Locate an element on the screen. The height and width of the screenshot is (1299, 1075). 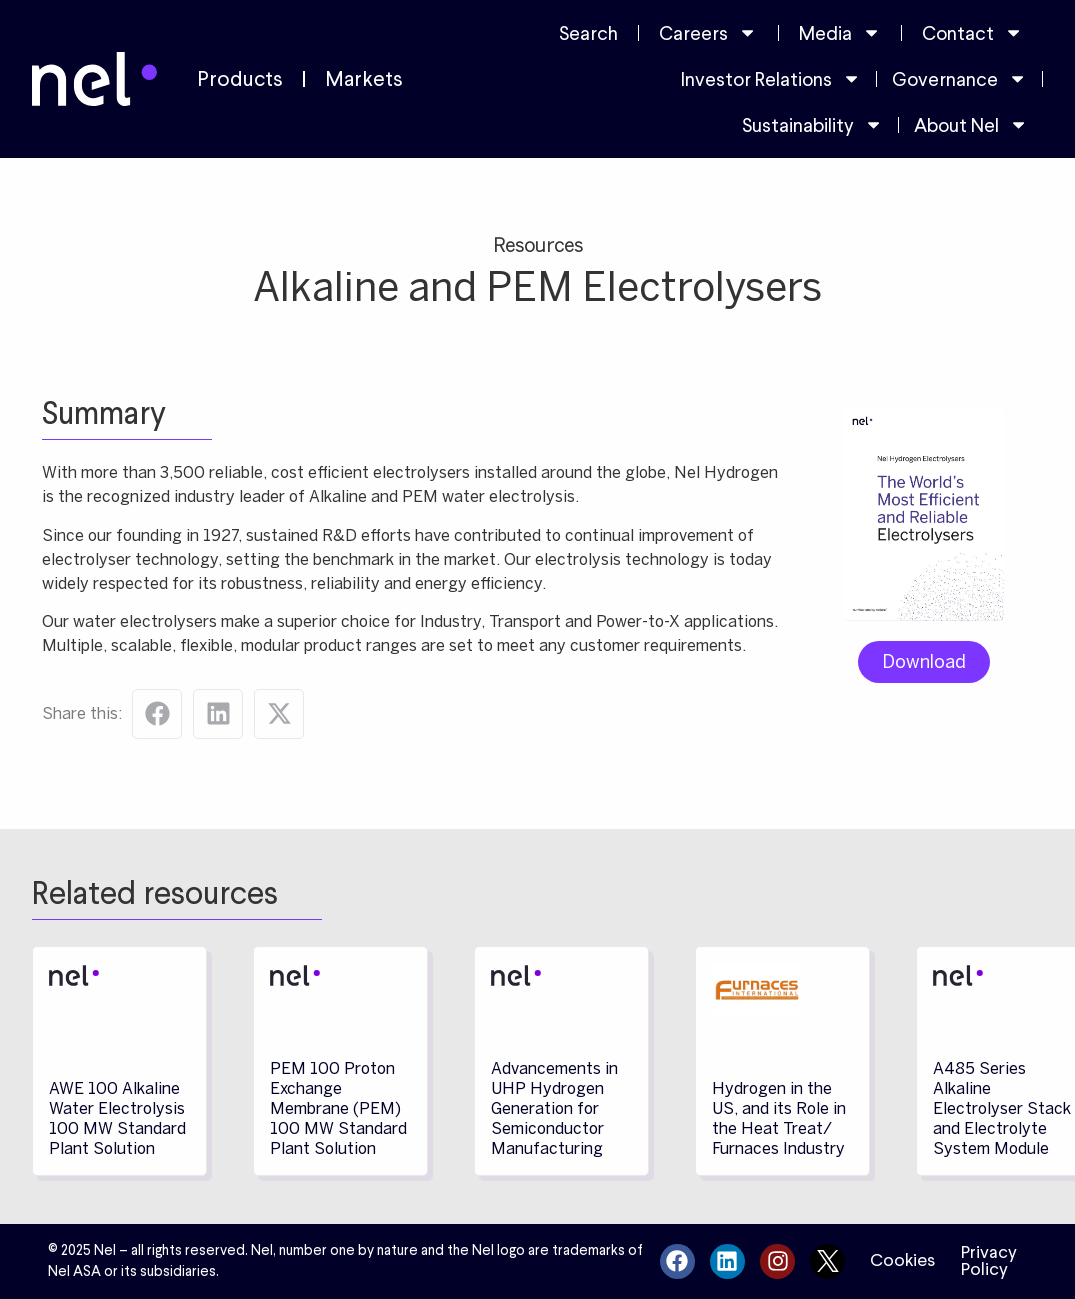
Careers is located at coordinates (708, 32).